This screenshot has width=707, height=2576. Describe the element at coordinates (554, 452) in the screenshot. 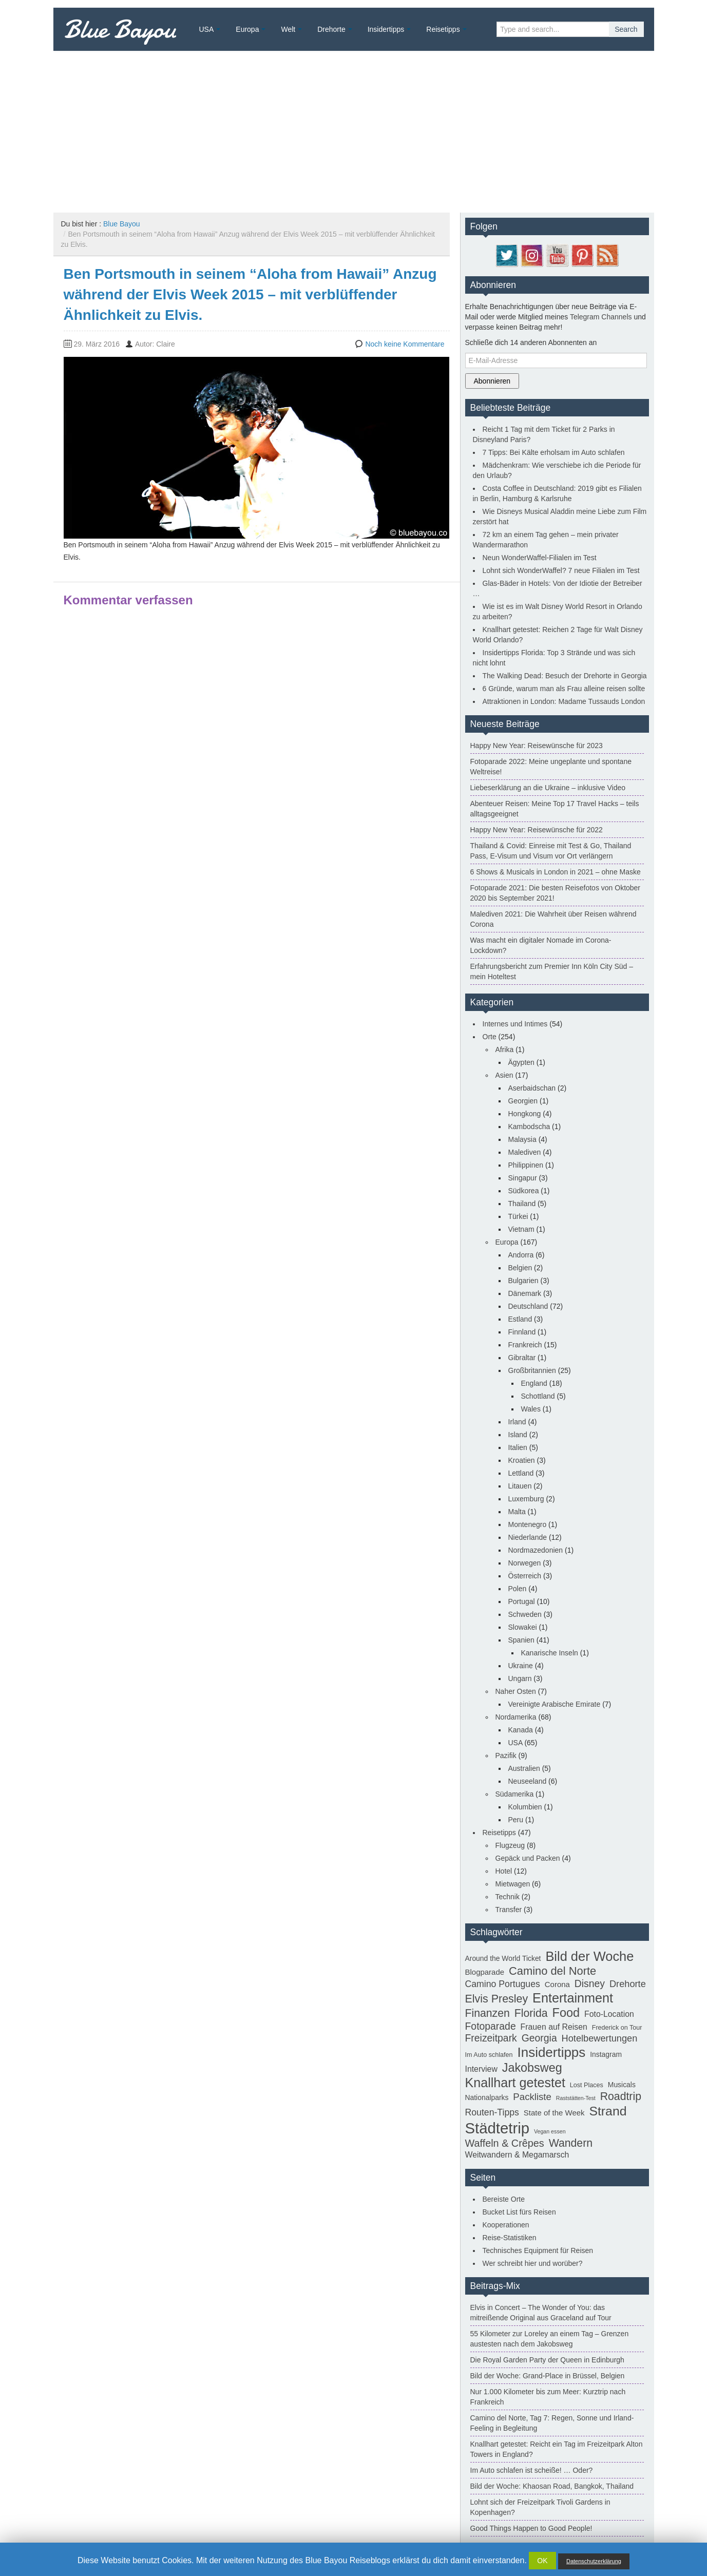

I see `7 Tipps: Bei Kälte erholsam im Auto schlafen` at that location.